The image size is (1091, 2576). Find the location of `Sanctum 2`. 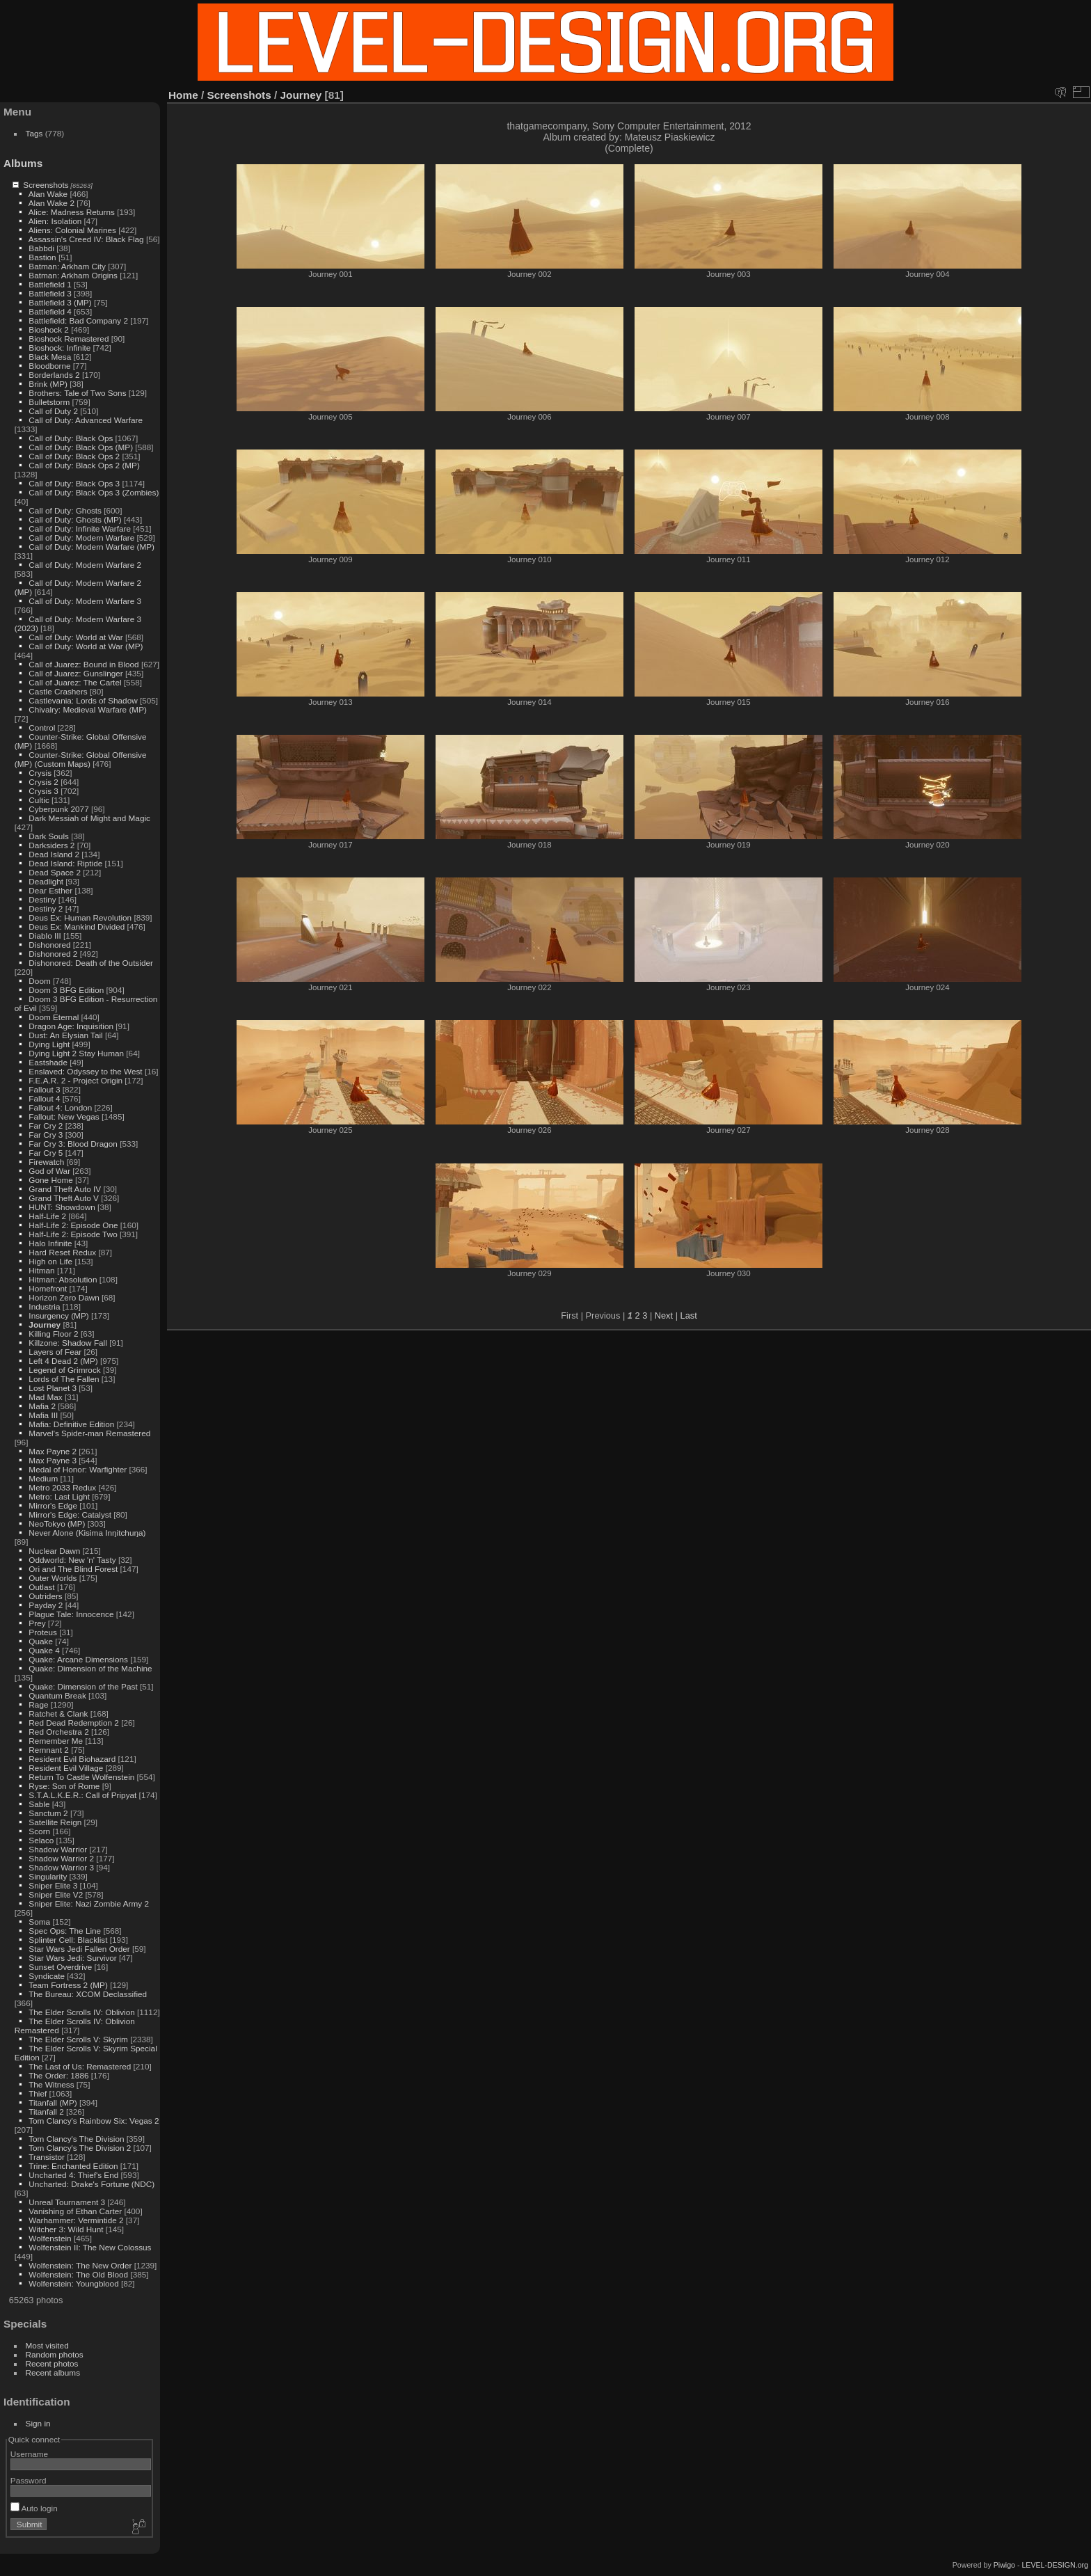

Sanctum 2 is located at coordinates (48, 1813).